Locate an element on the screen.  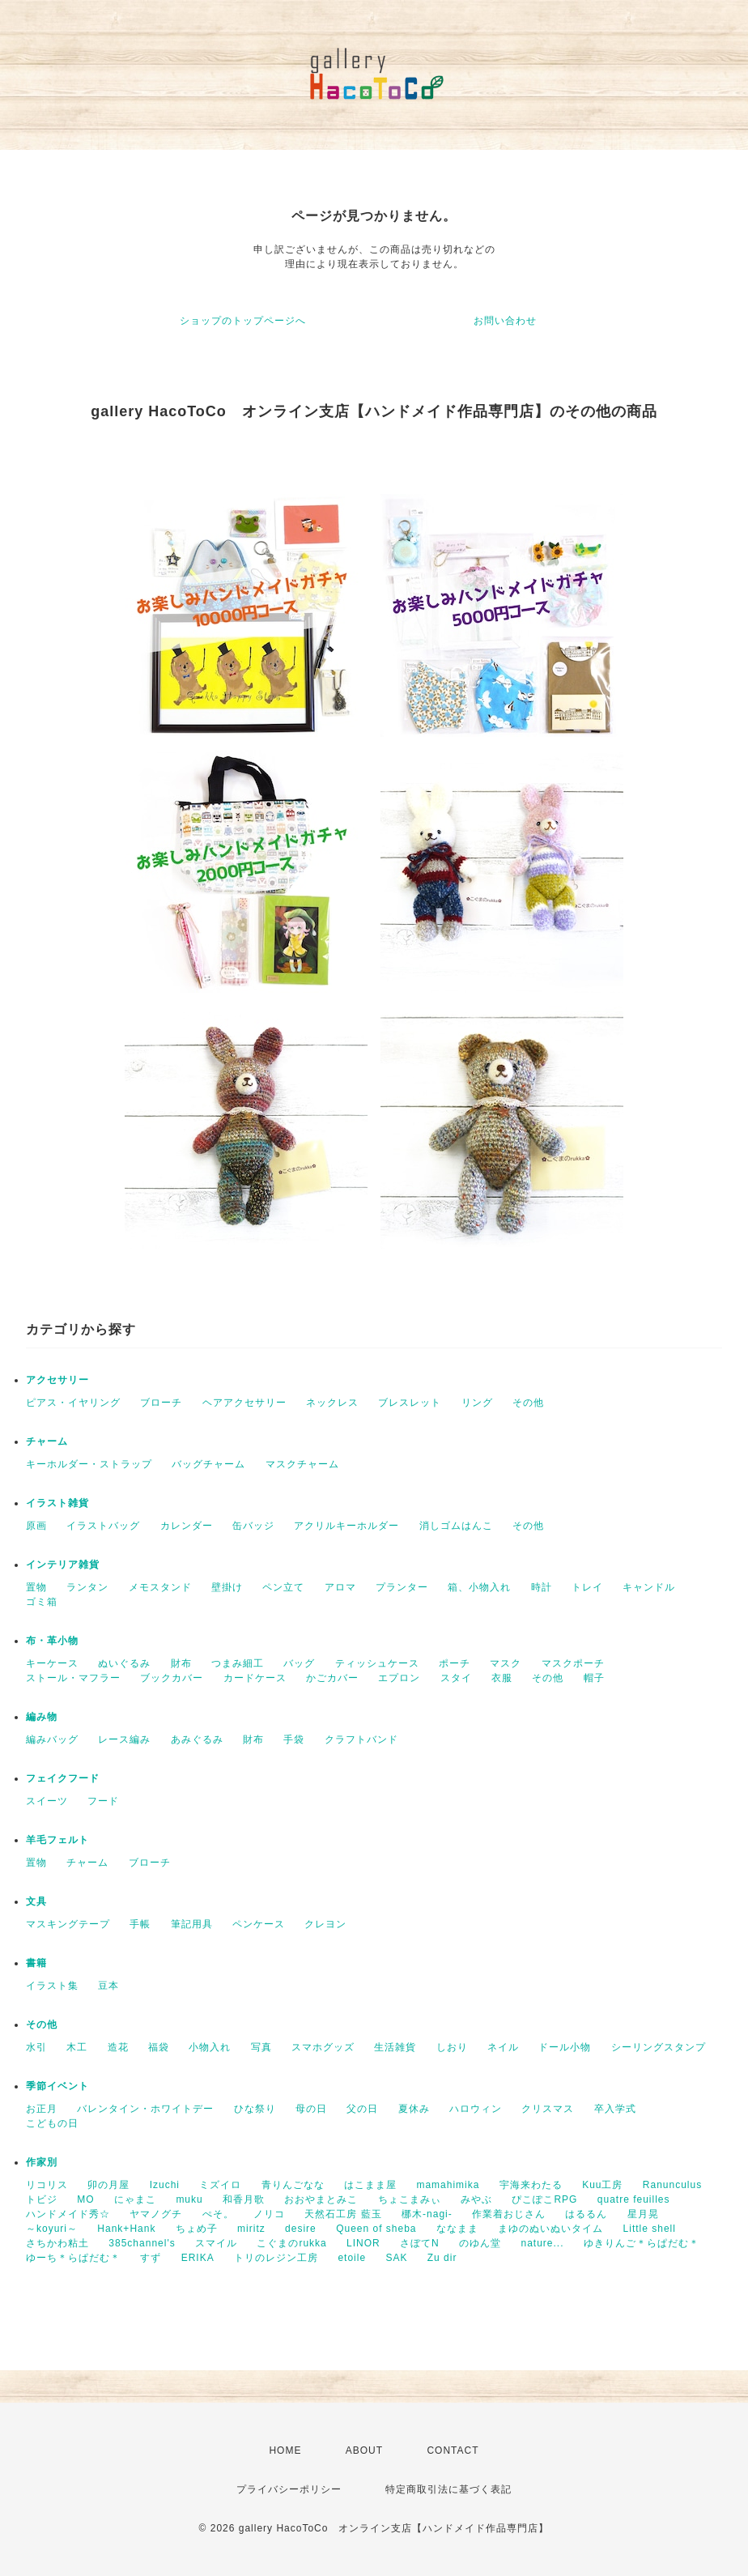
トビジ is located at coordinates (41, 2199).